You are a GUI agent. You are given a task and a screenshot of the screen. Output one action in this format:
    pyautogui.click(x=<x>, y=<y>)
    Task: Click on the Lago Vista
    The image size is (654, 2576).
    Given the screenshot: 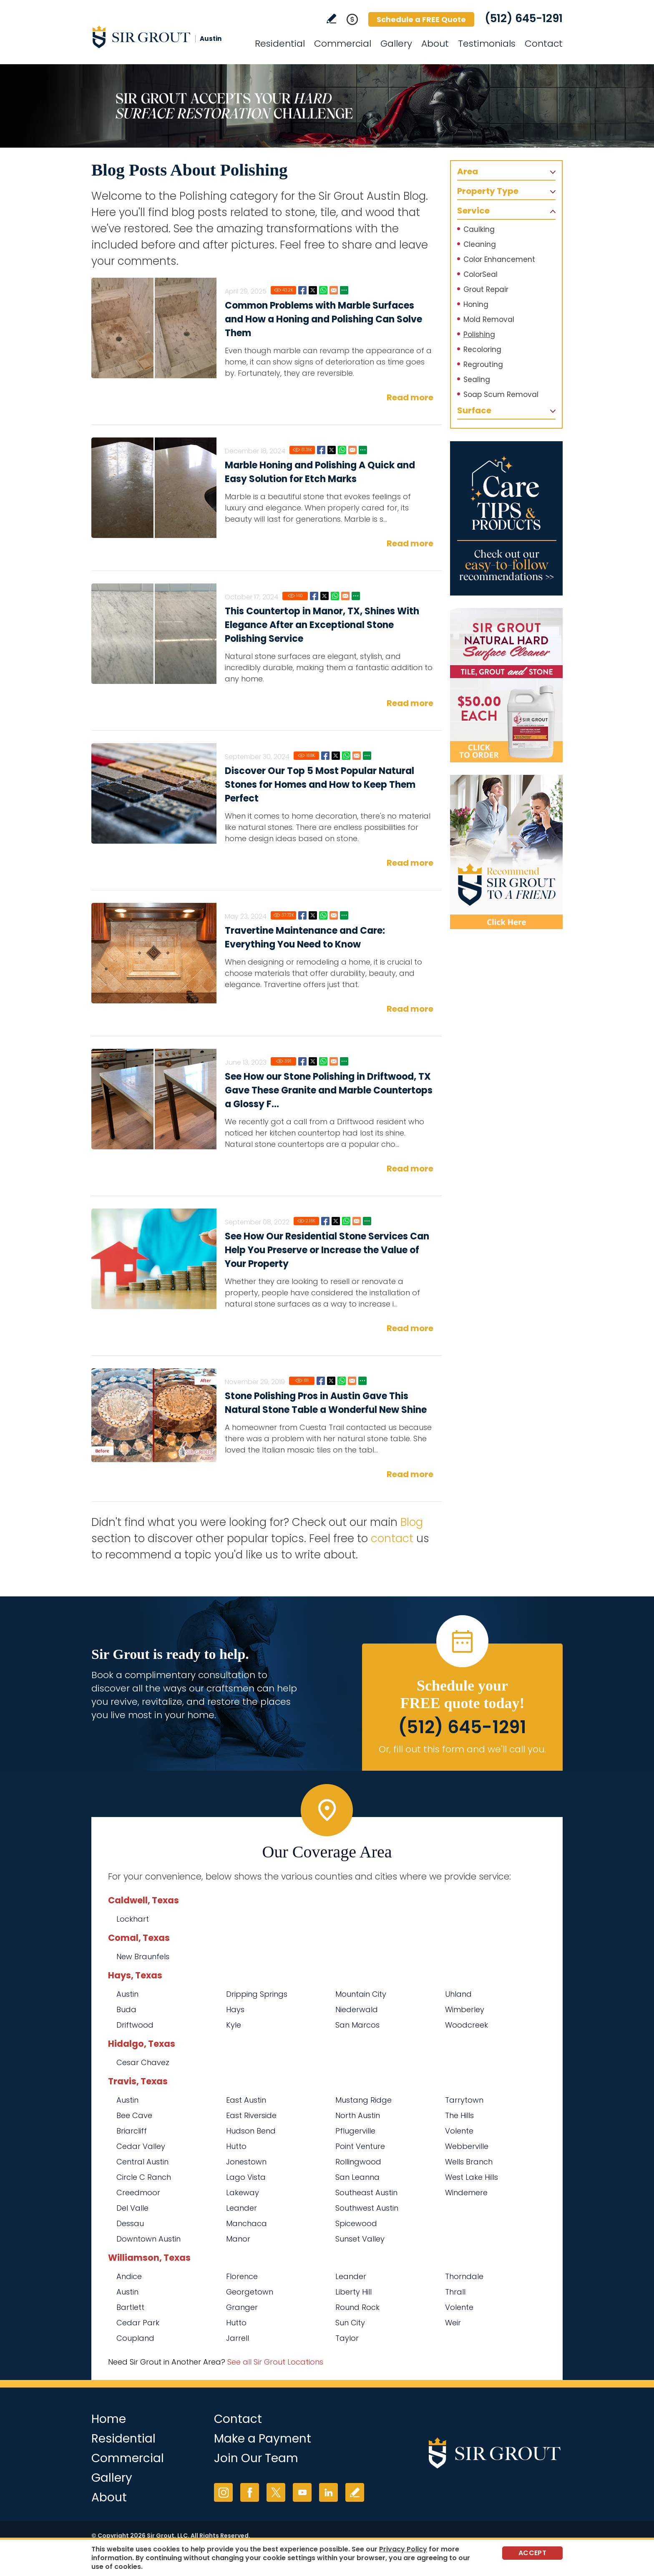 What is the action you would take?
    pyautogui.click(x=246, y=2177)
    